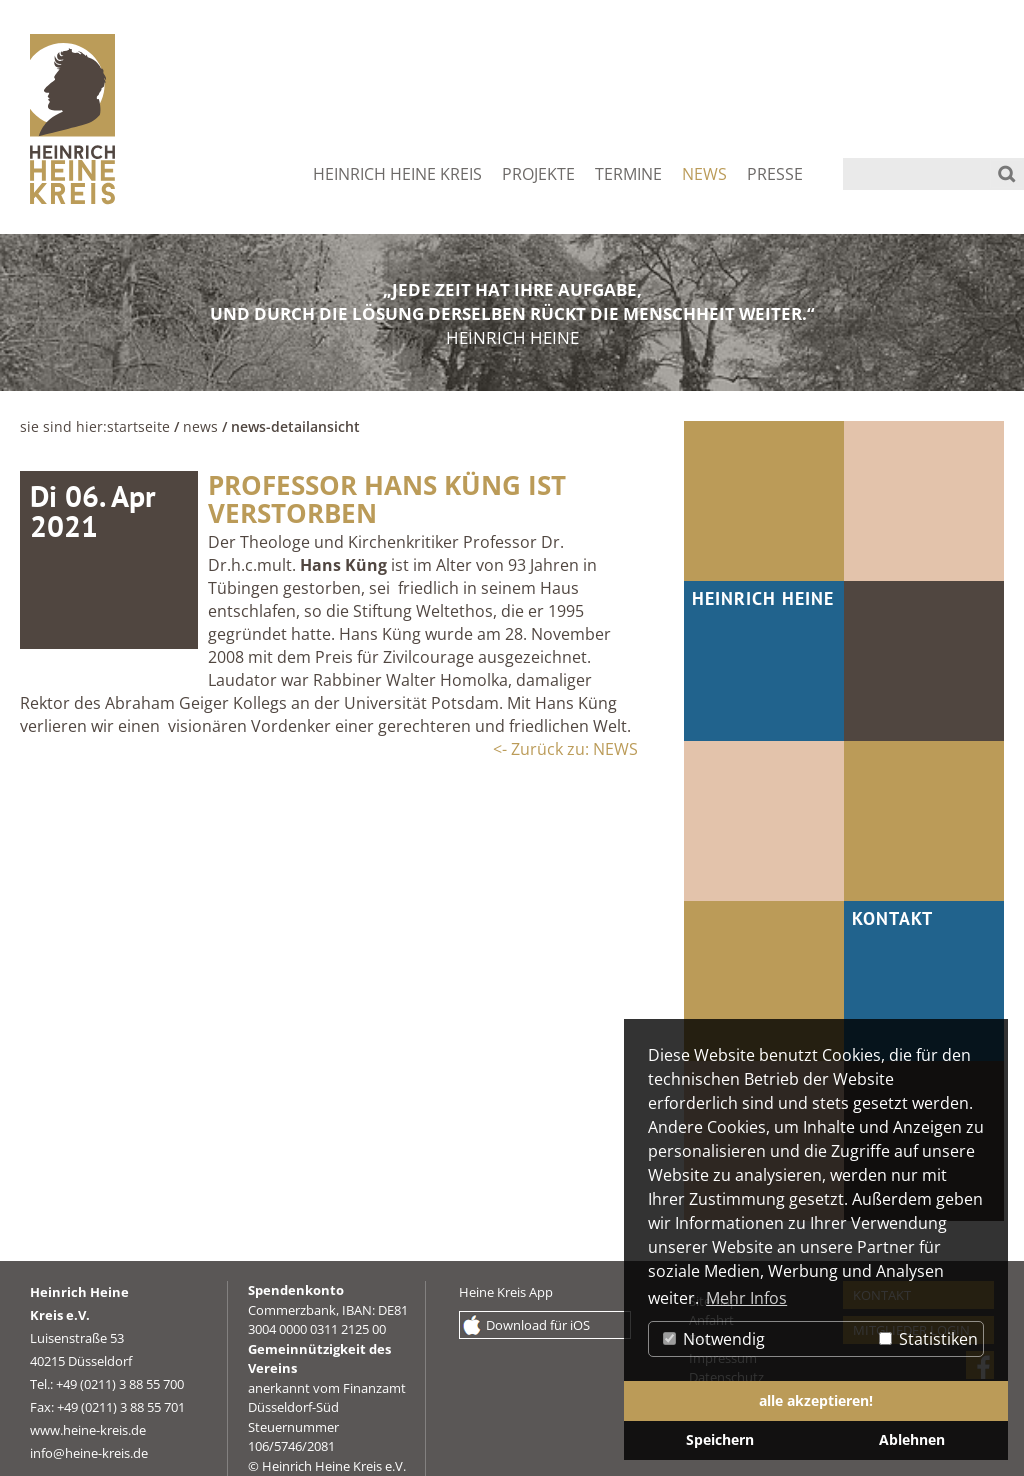  Describe the element at coordinates (714, 1339) in the screenshot. I see `Notwendig` at that location.